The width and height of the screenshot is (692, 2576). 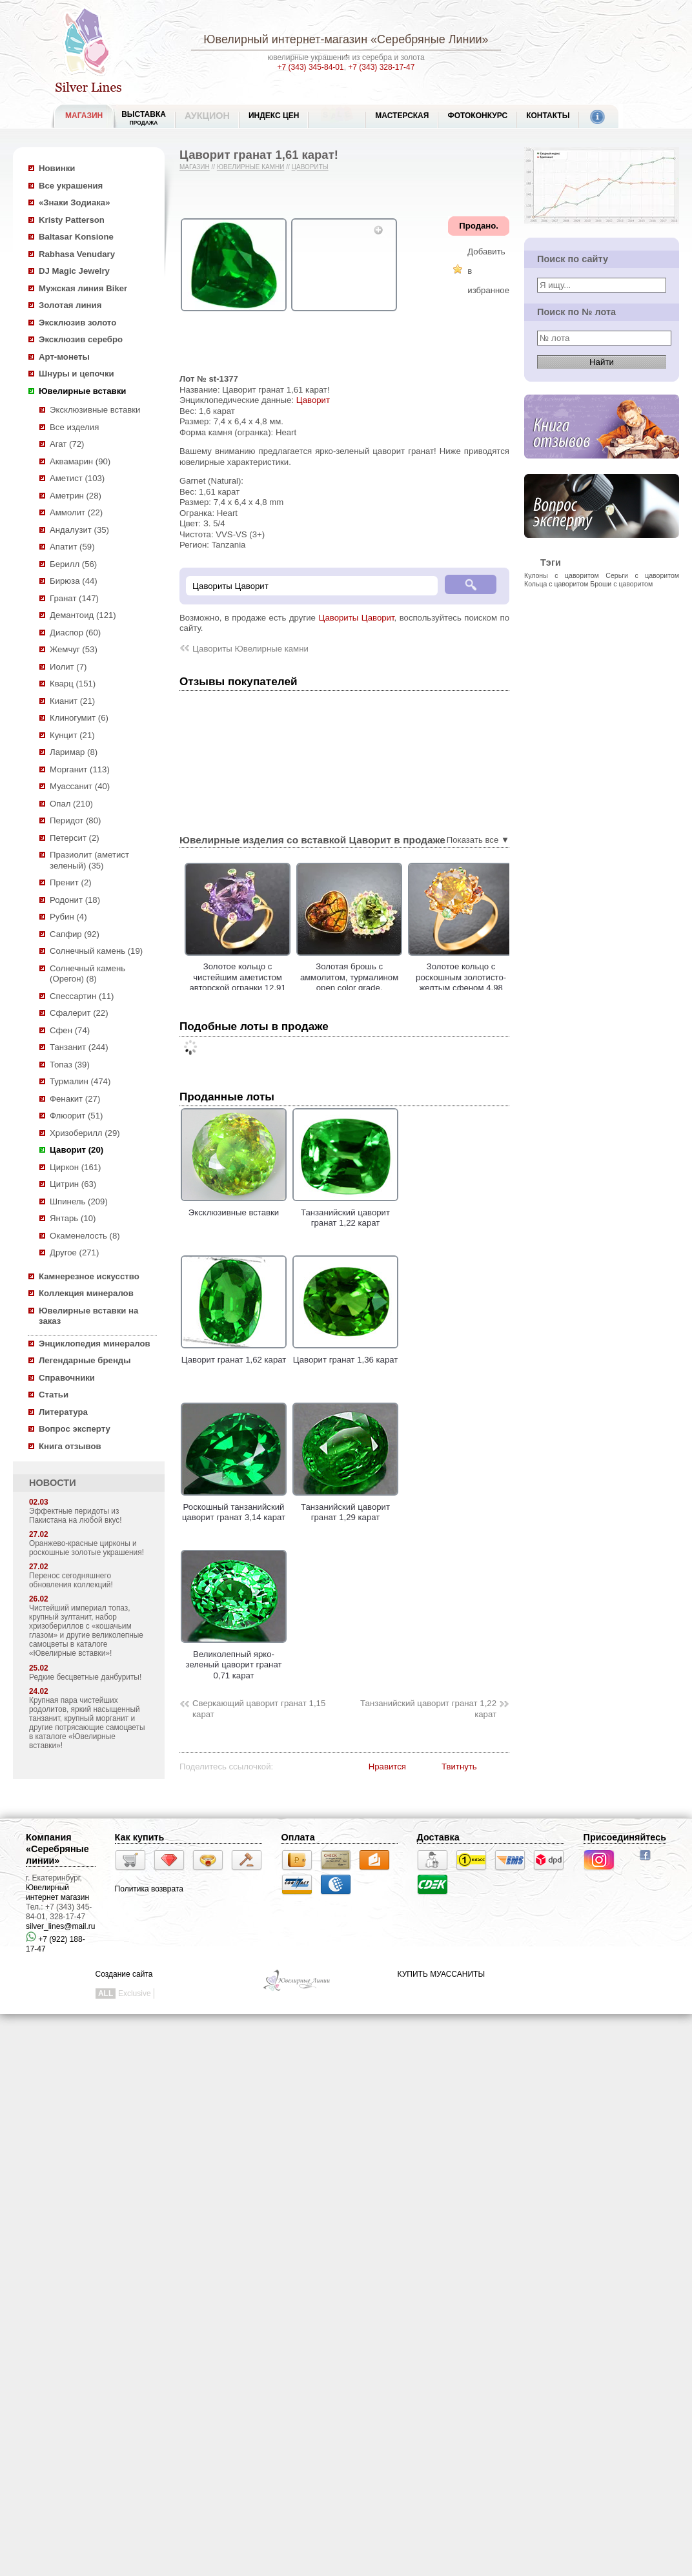 What do you see at coordinates (75, 495) in the screenshot?
I see `Аметрин (28)` at bounding box center [75, 495].